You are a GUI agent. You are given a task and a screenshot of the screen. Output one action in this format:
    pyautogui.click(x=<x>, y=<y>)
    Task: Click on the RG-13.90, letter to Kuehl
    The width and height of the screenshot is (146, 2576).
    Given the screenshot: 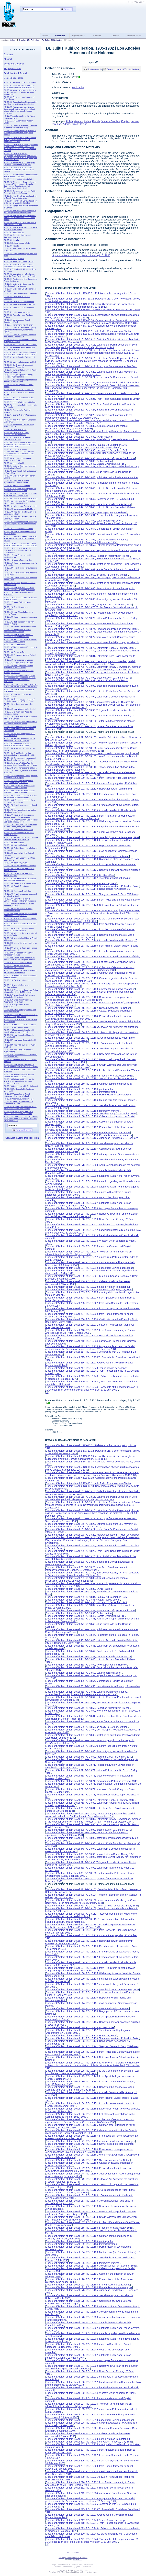 What is the action you would take?
    pyautogui.click(x=14, y=463)
    